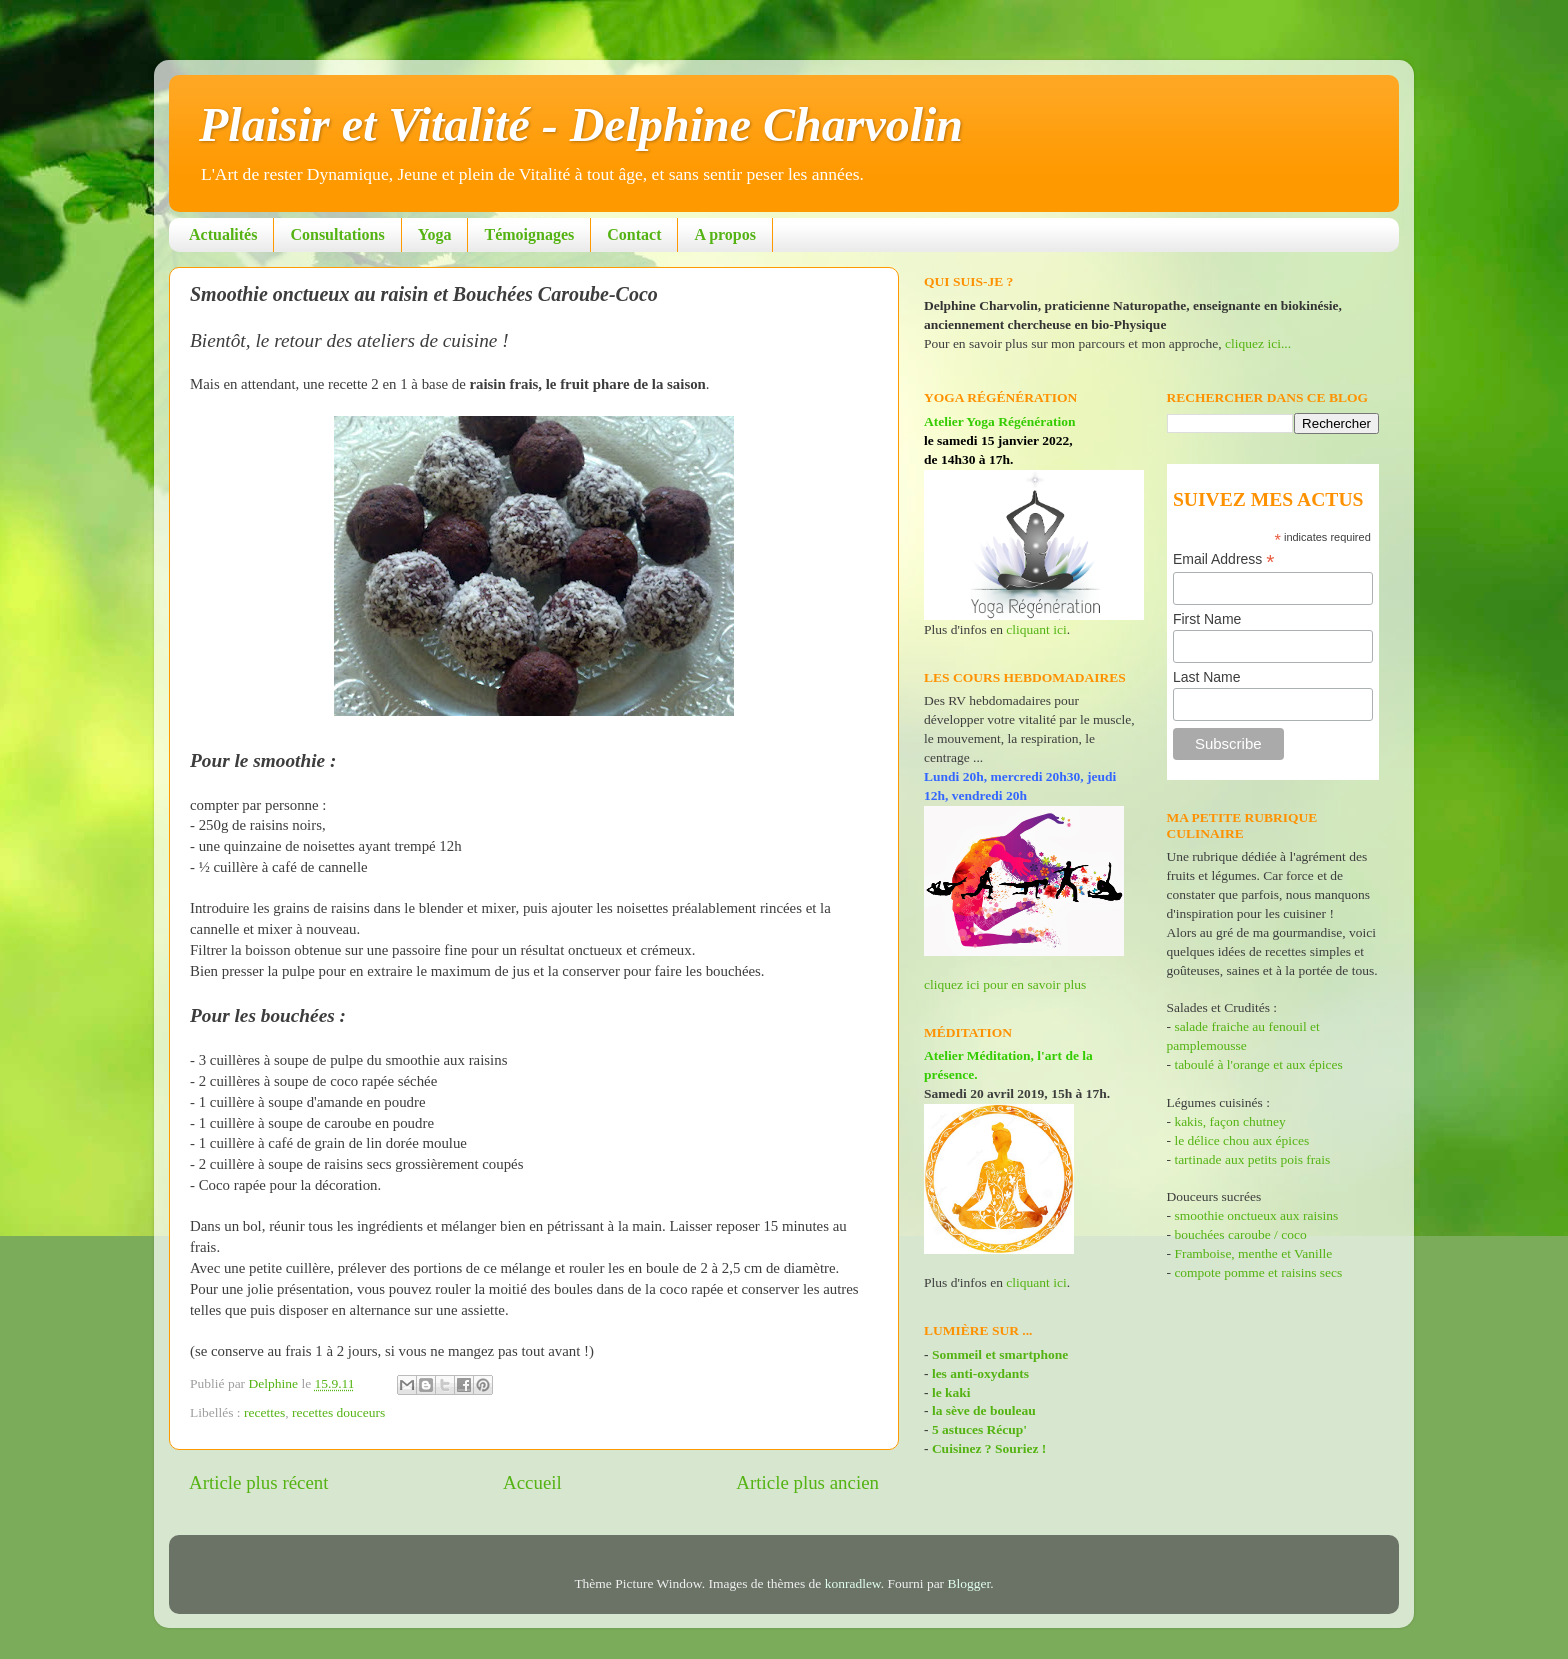 This screenshot has width=1568, height=1659. Describe the element at coordinates (1240, 1234) in the screenshot. I see `bouchées caroube / coco` at that location.